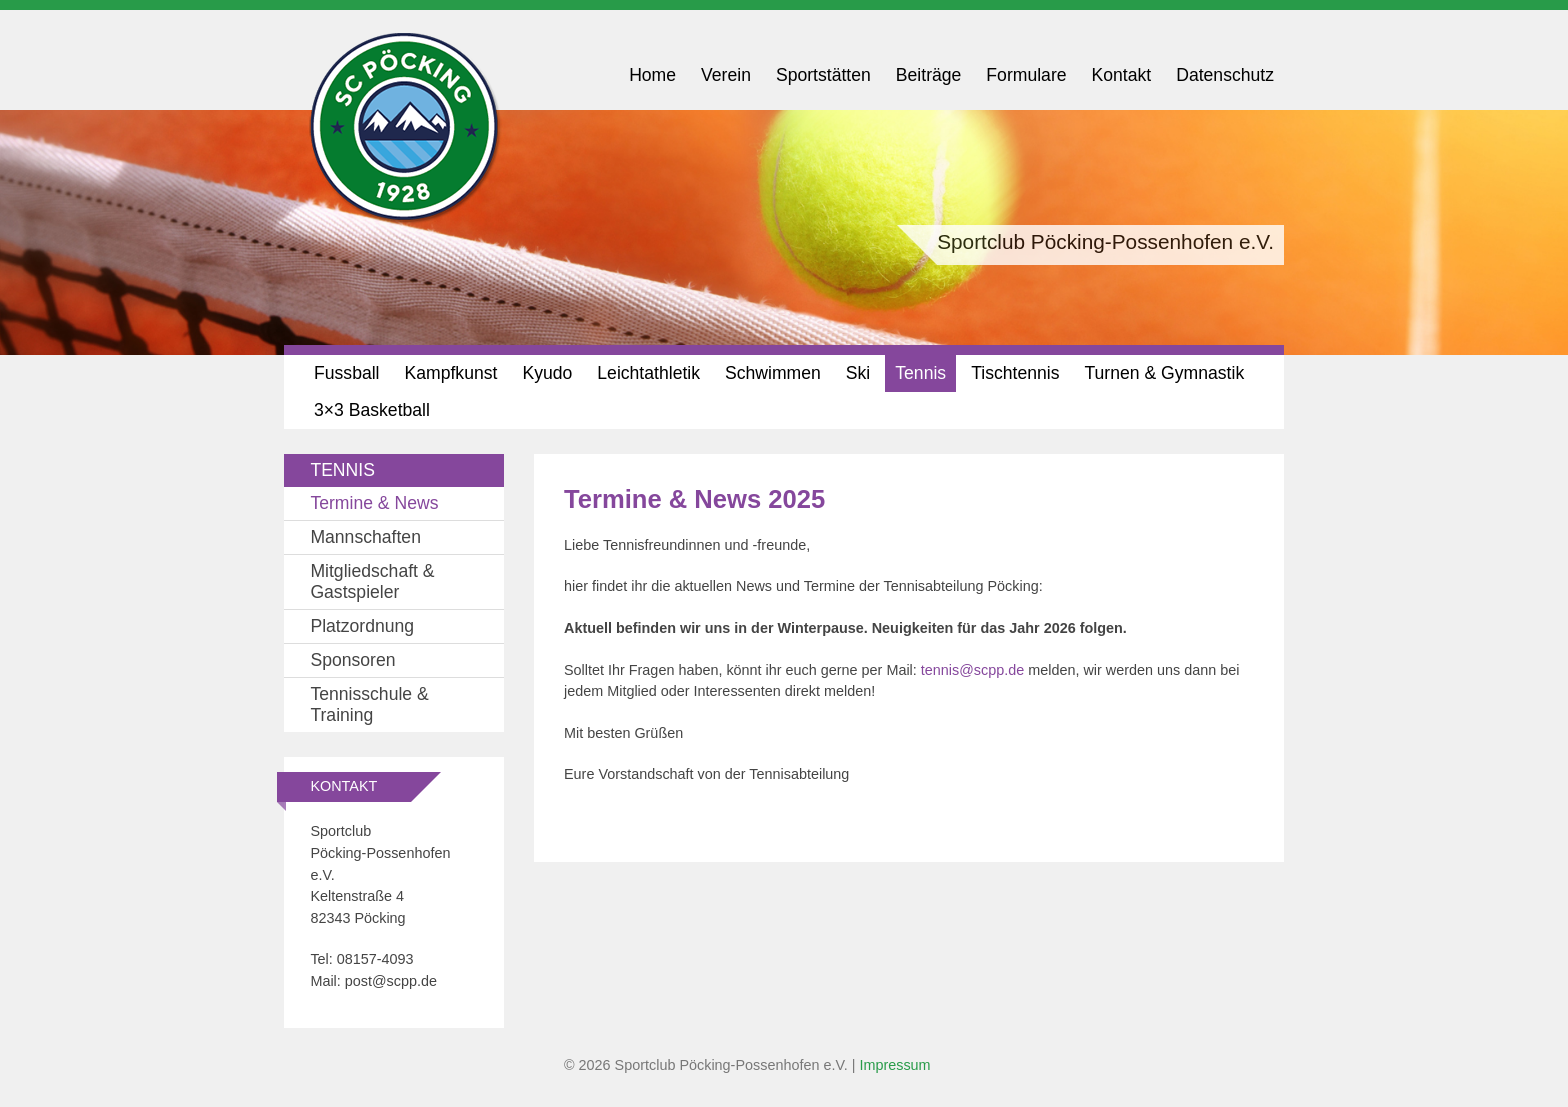  I want to click on 3×3 Basketball, so click(372, 410).